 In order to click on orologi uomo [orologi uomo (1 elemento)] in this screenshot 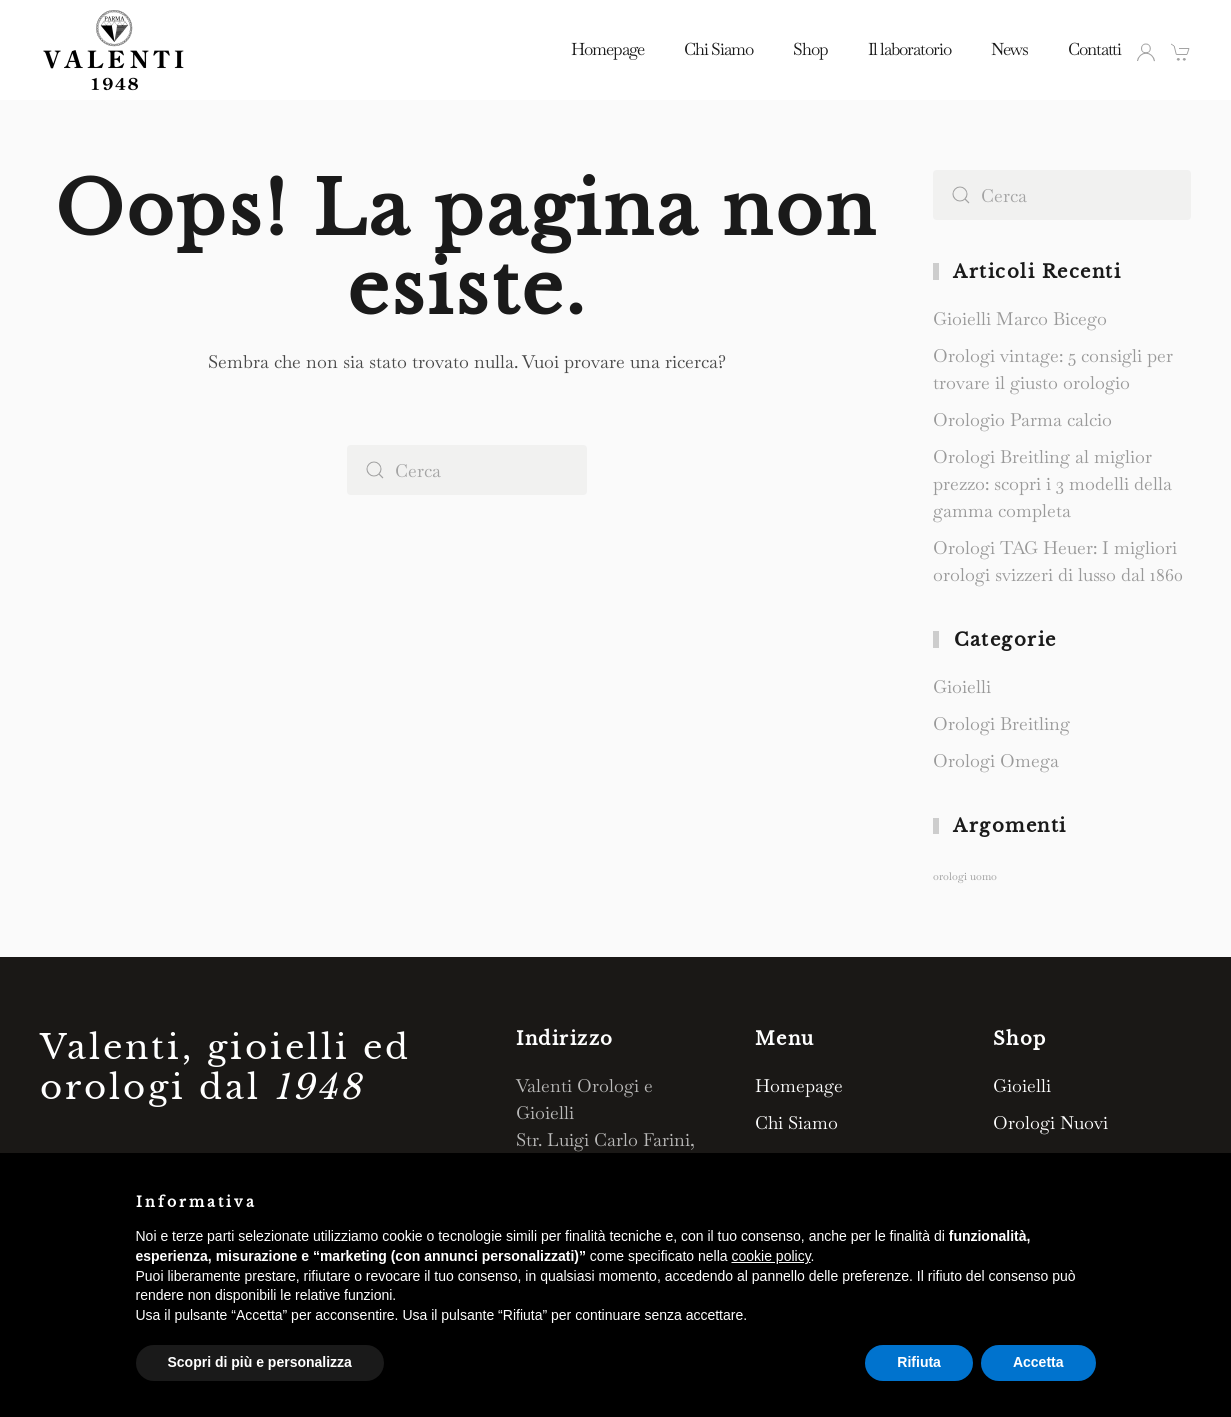, I will do `click(965, 876)`.